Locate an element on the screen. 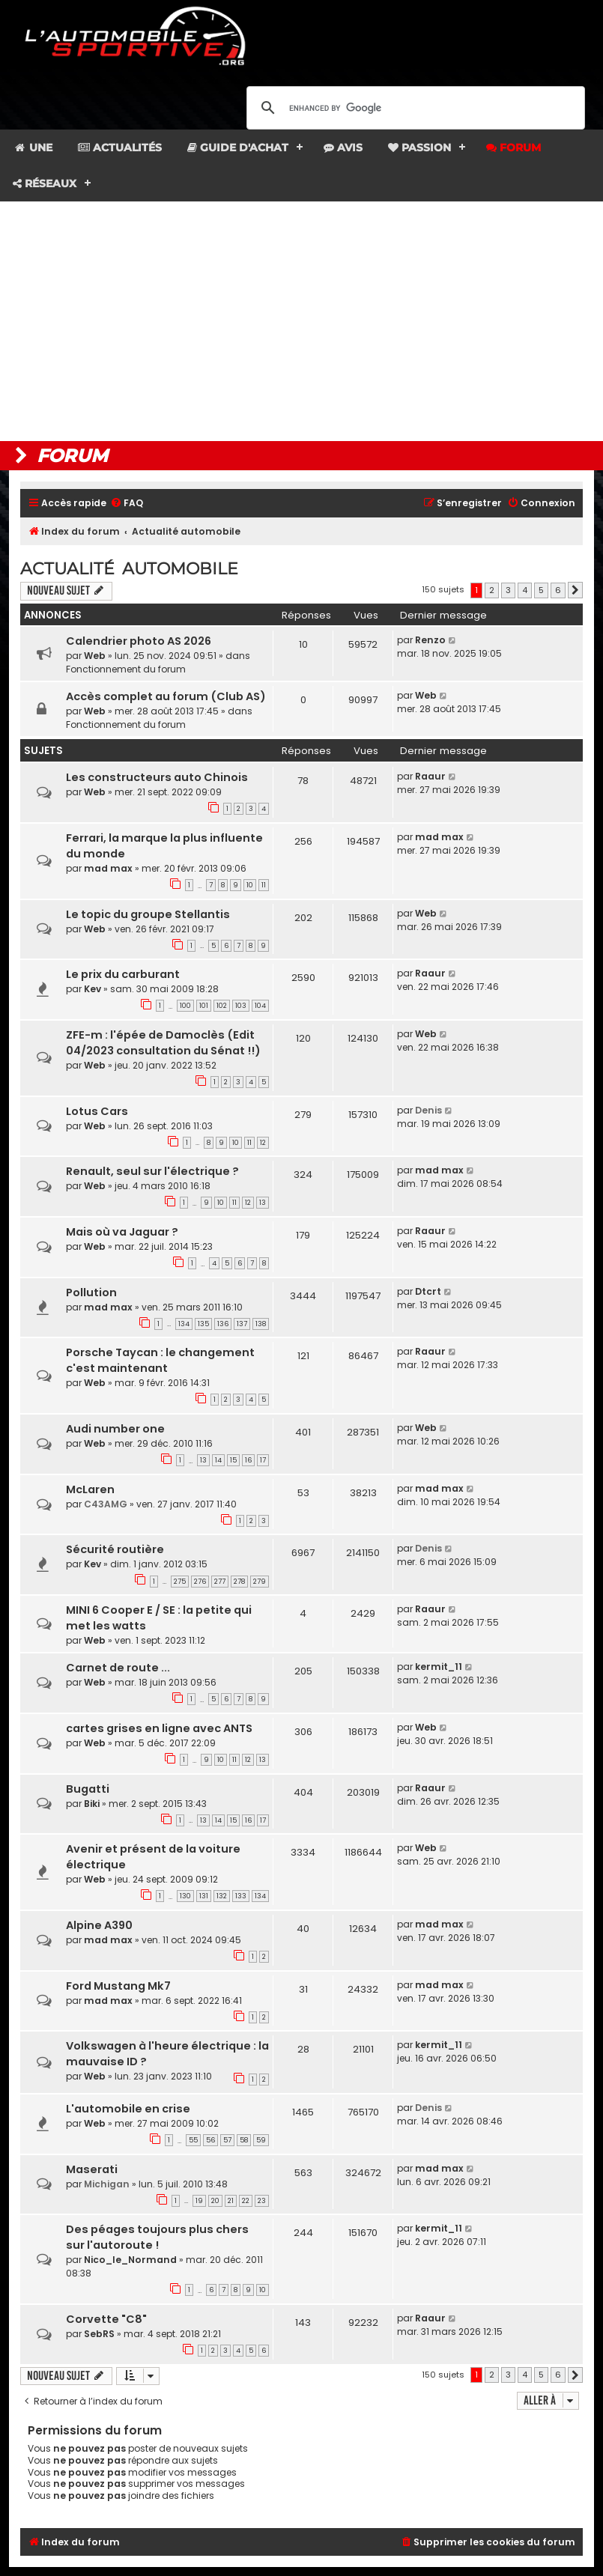 This screenshot has width=603, height=2576. 102 is located at coordinates (221, 1005).